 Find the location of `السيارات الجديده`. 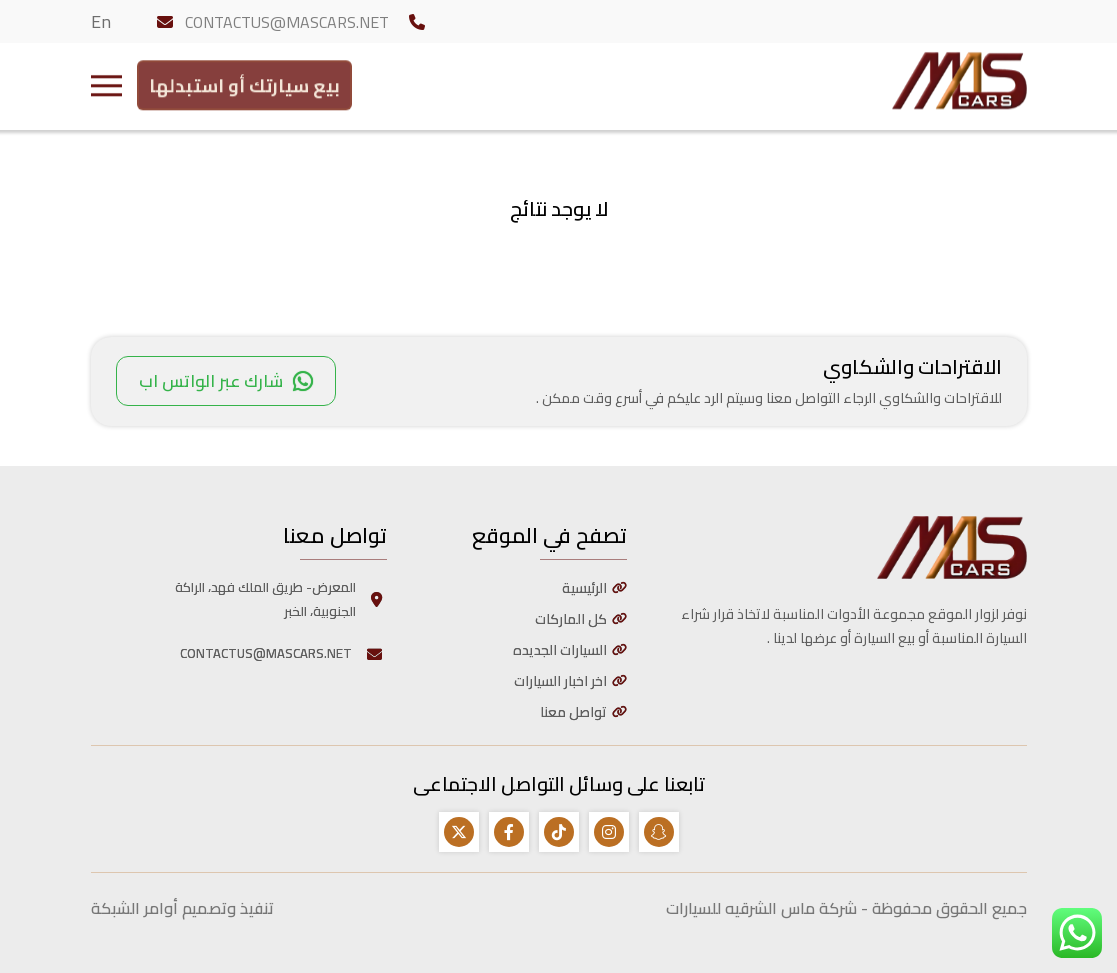

السيارات الجديده is located at coordinates (560, 650).